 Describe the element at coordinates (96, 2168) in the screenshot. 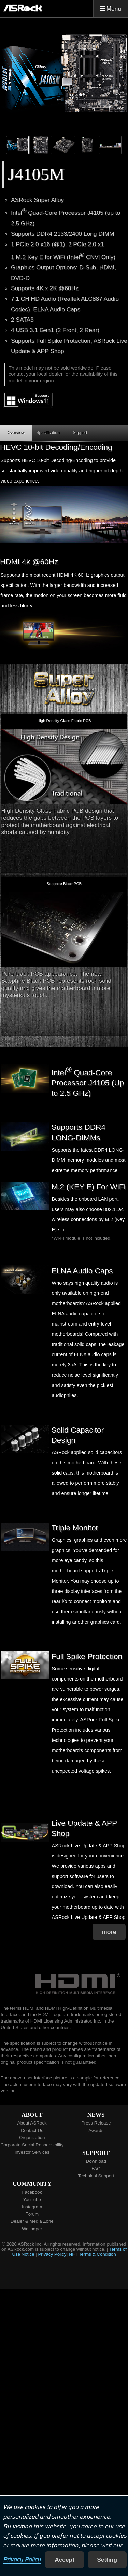

I see `FAQ` at that location.